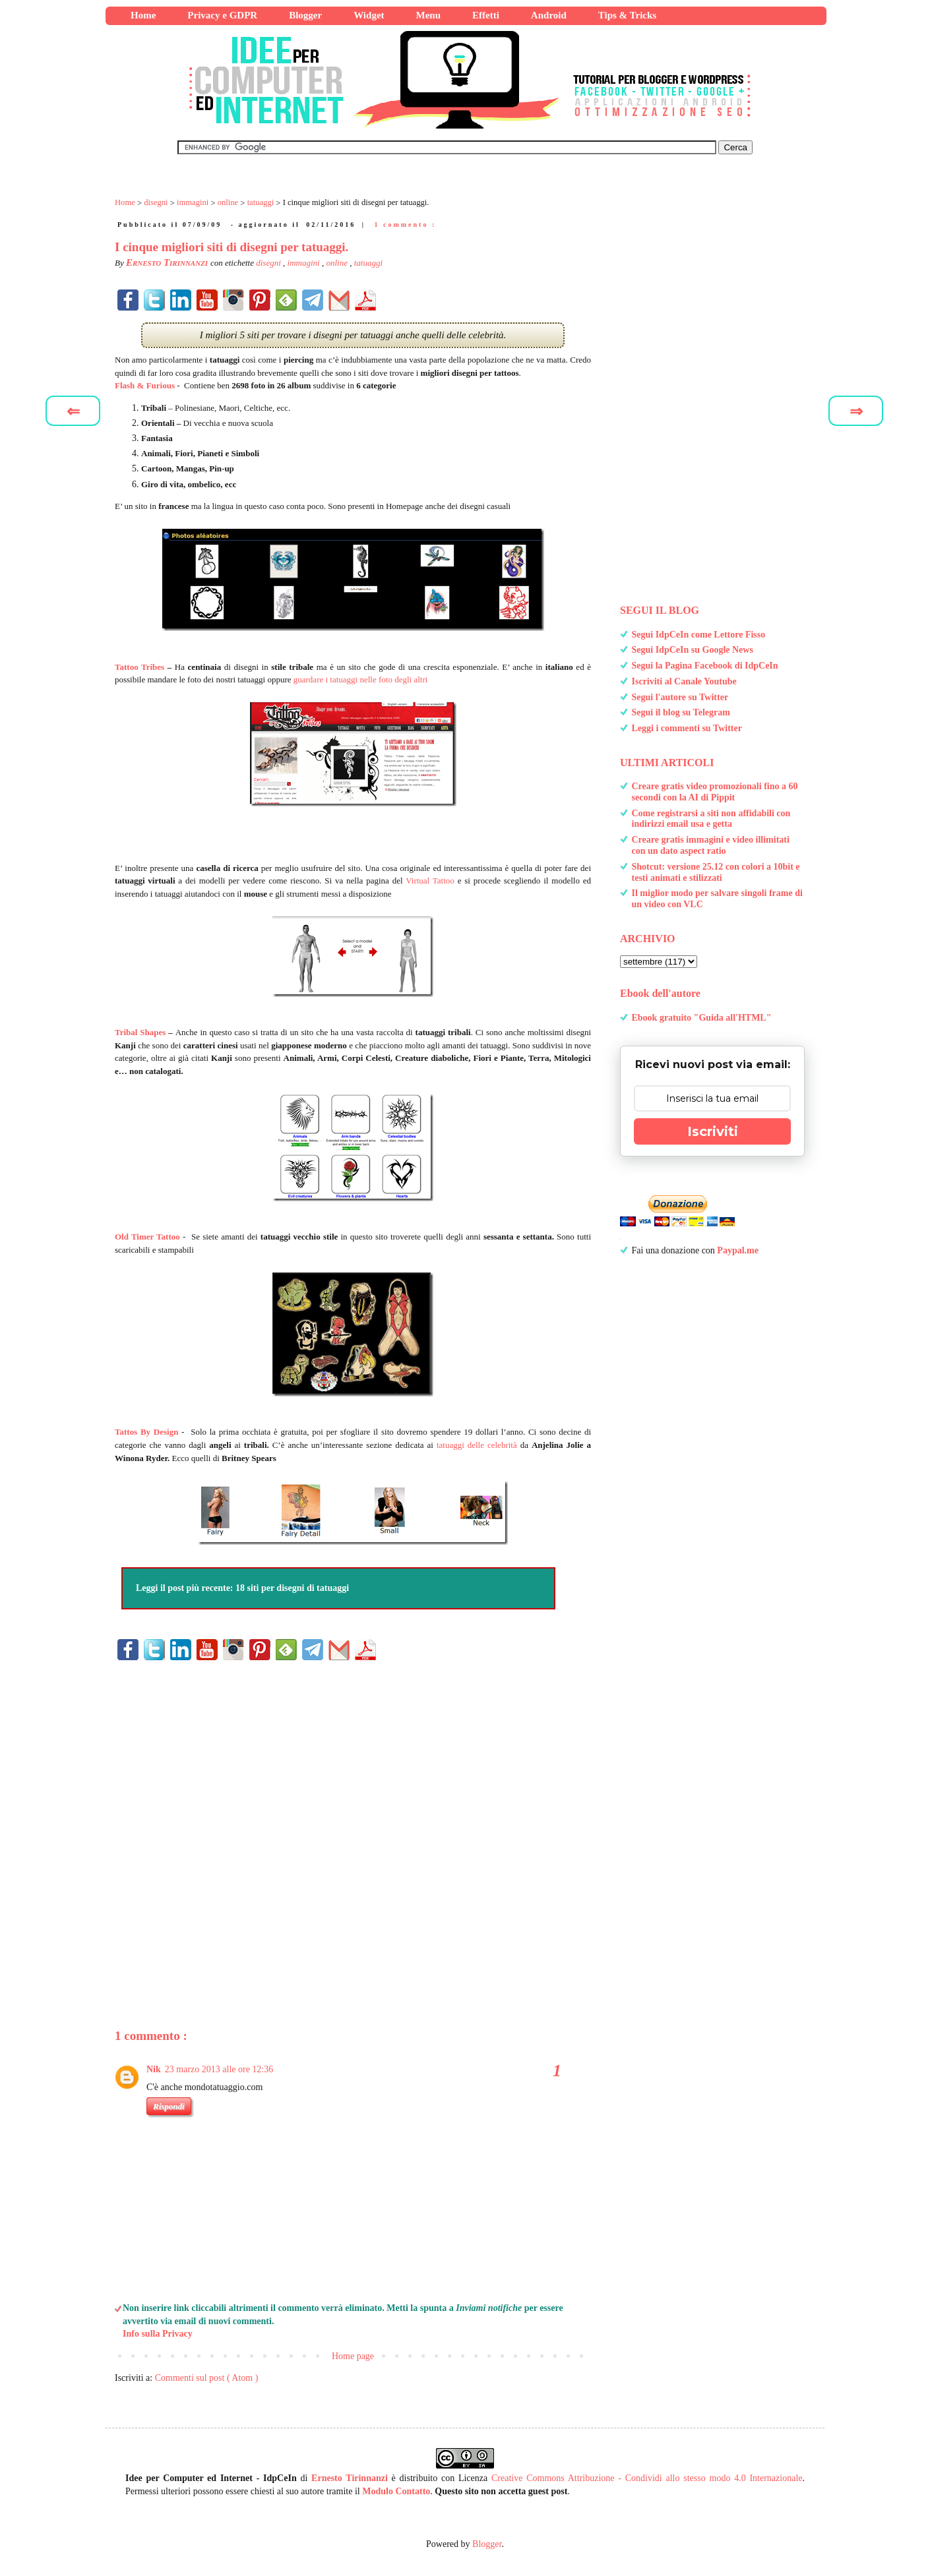 The height and width of the screenshot is (2576, 930). I want to click on Creative Commons Attribuzione - Condividi allo stesso modo 4.0 Internazionale, so click(647, 2478).